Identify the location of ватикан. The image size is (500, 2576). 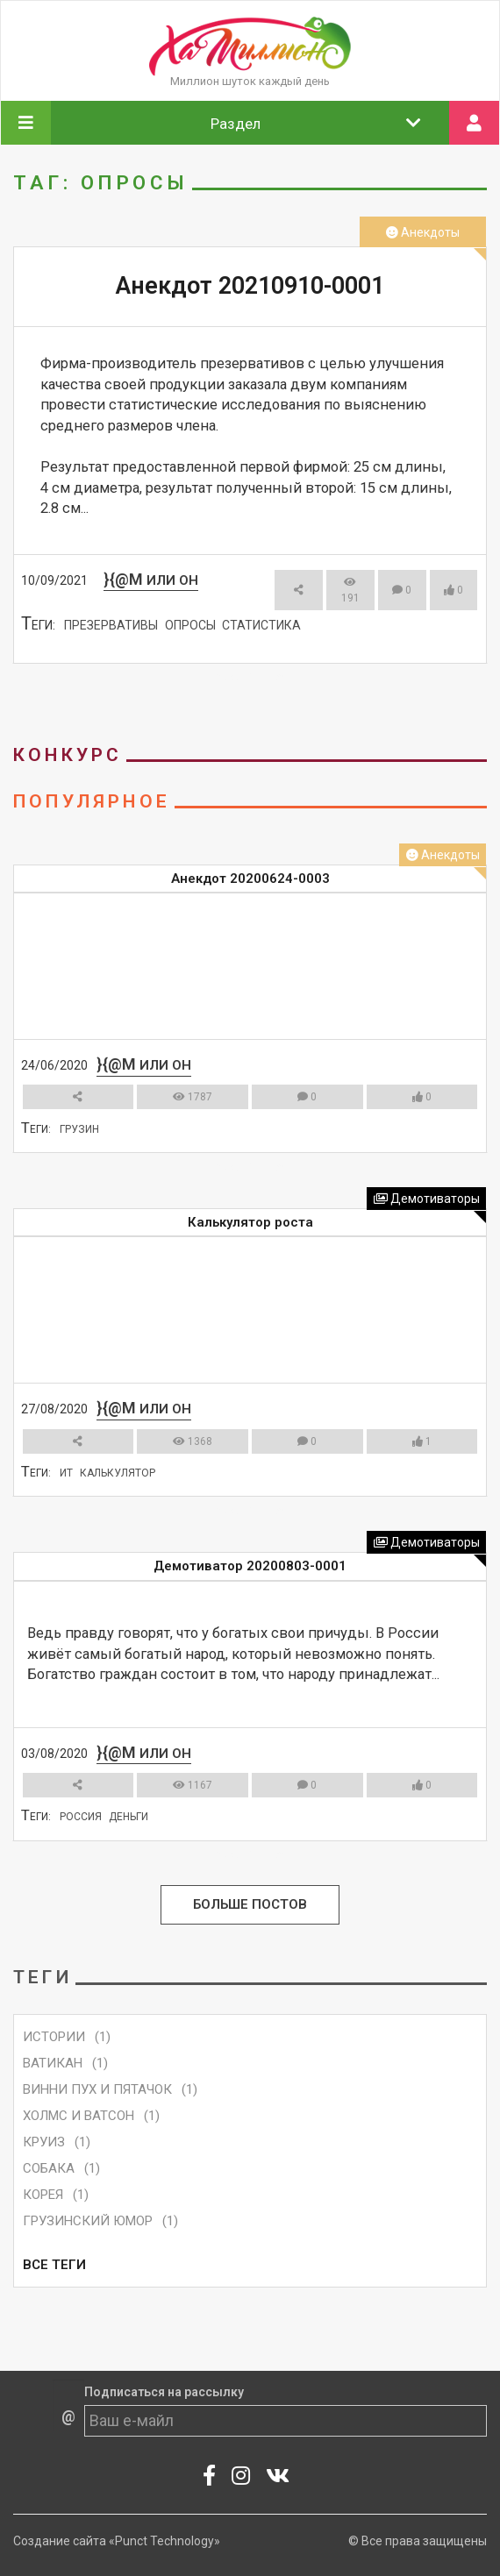
(52, 2063).